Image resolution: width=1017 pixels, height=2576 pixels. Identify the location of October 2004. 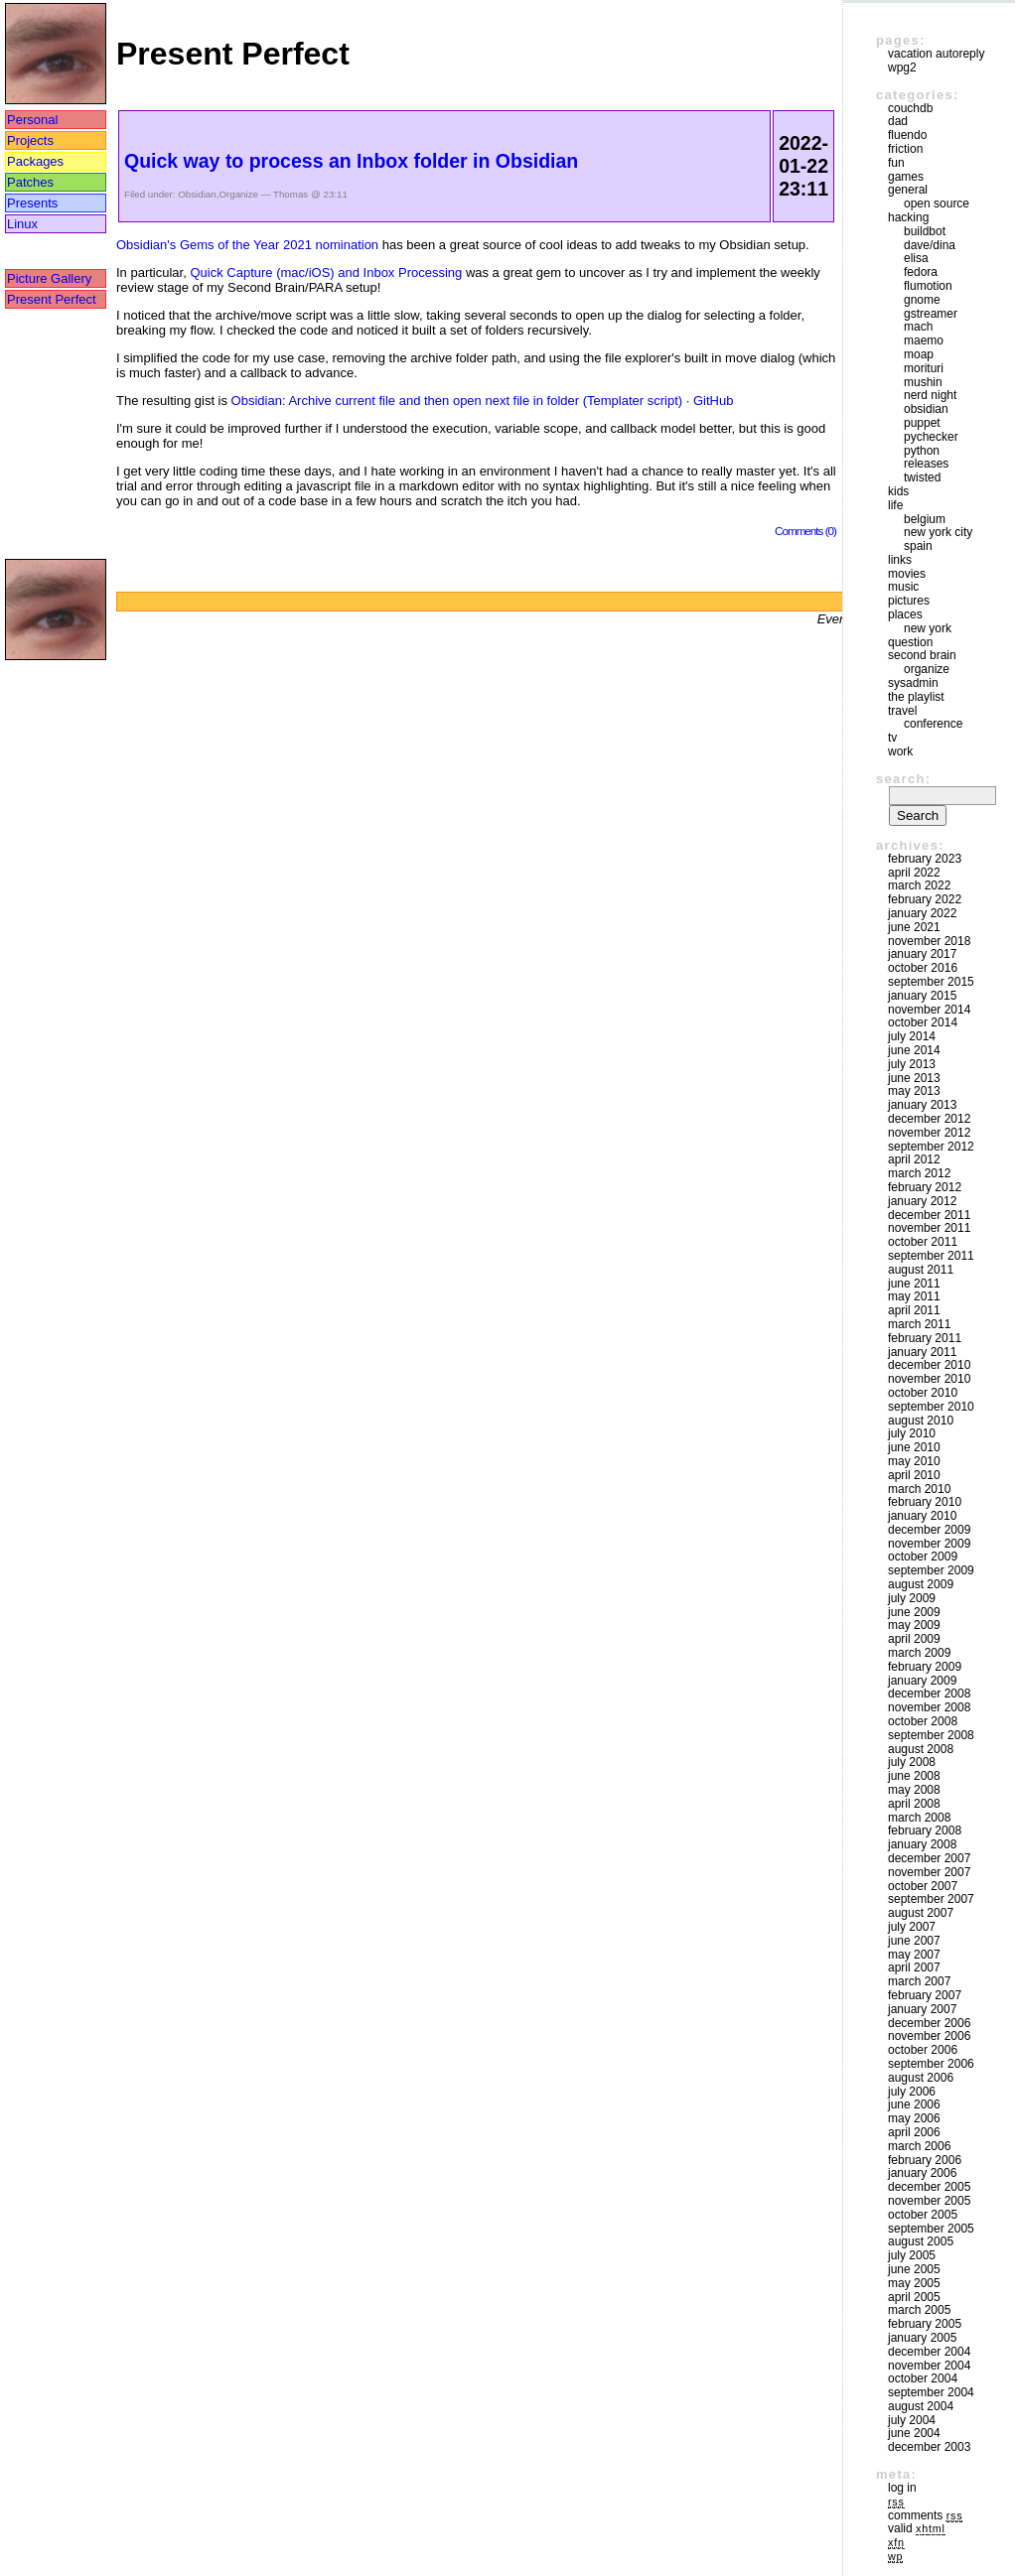
(922, 2378).